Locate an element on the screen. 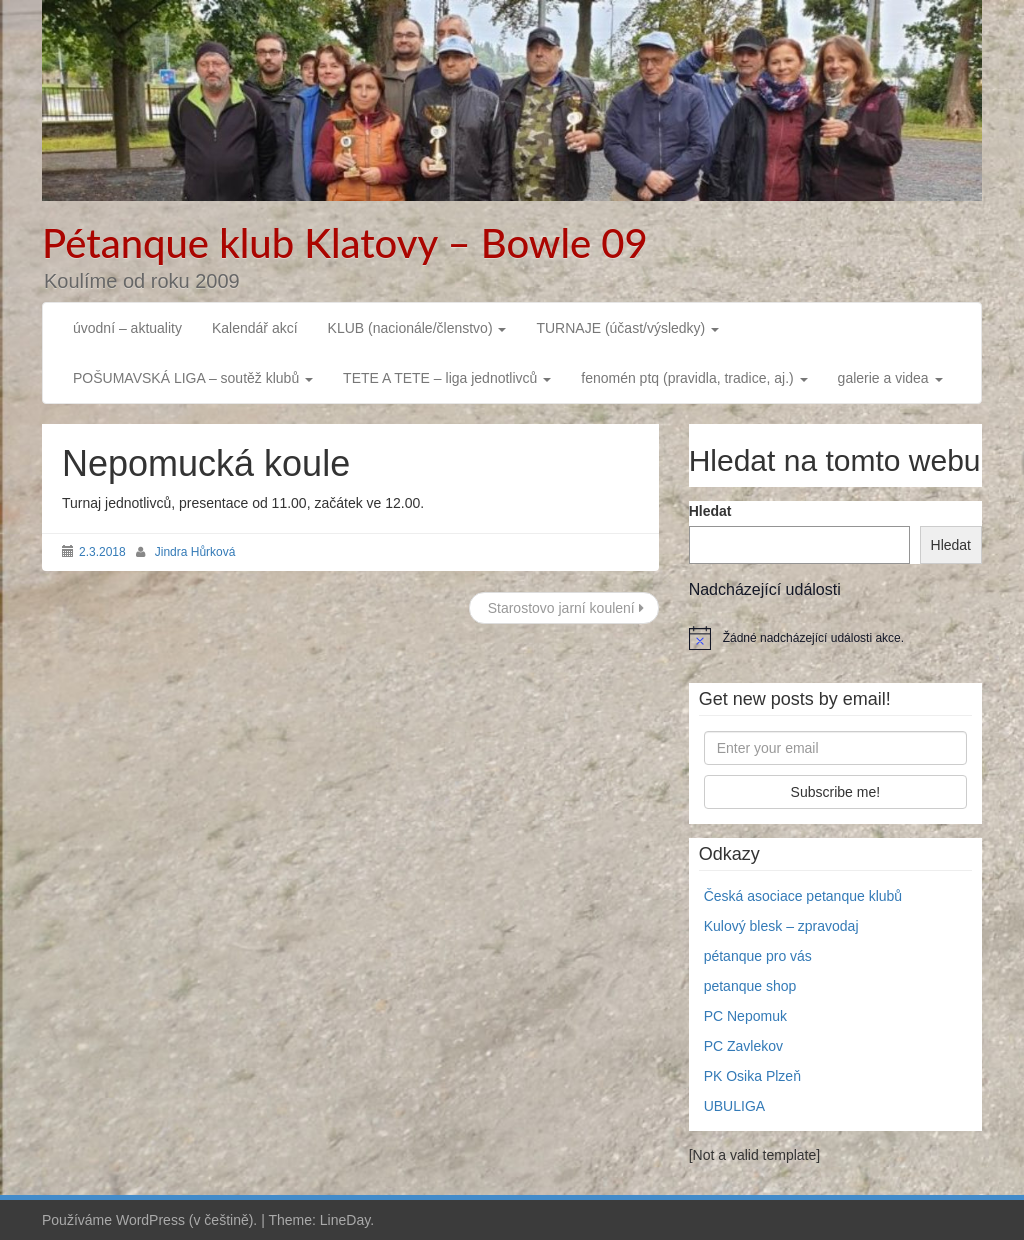 The height and width of the screenshot is (1240, 1024). Kalendář akcí is located at coordinates (255, 328).